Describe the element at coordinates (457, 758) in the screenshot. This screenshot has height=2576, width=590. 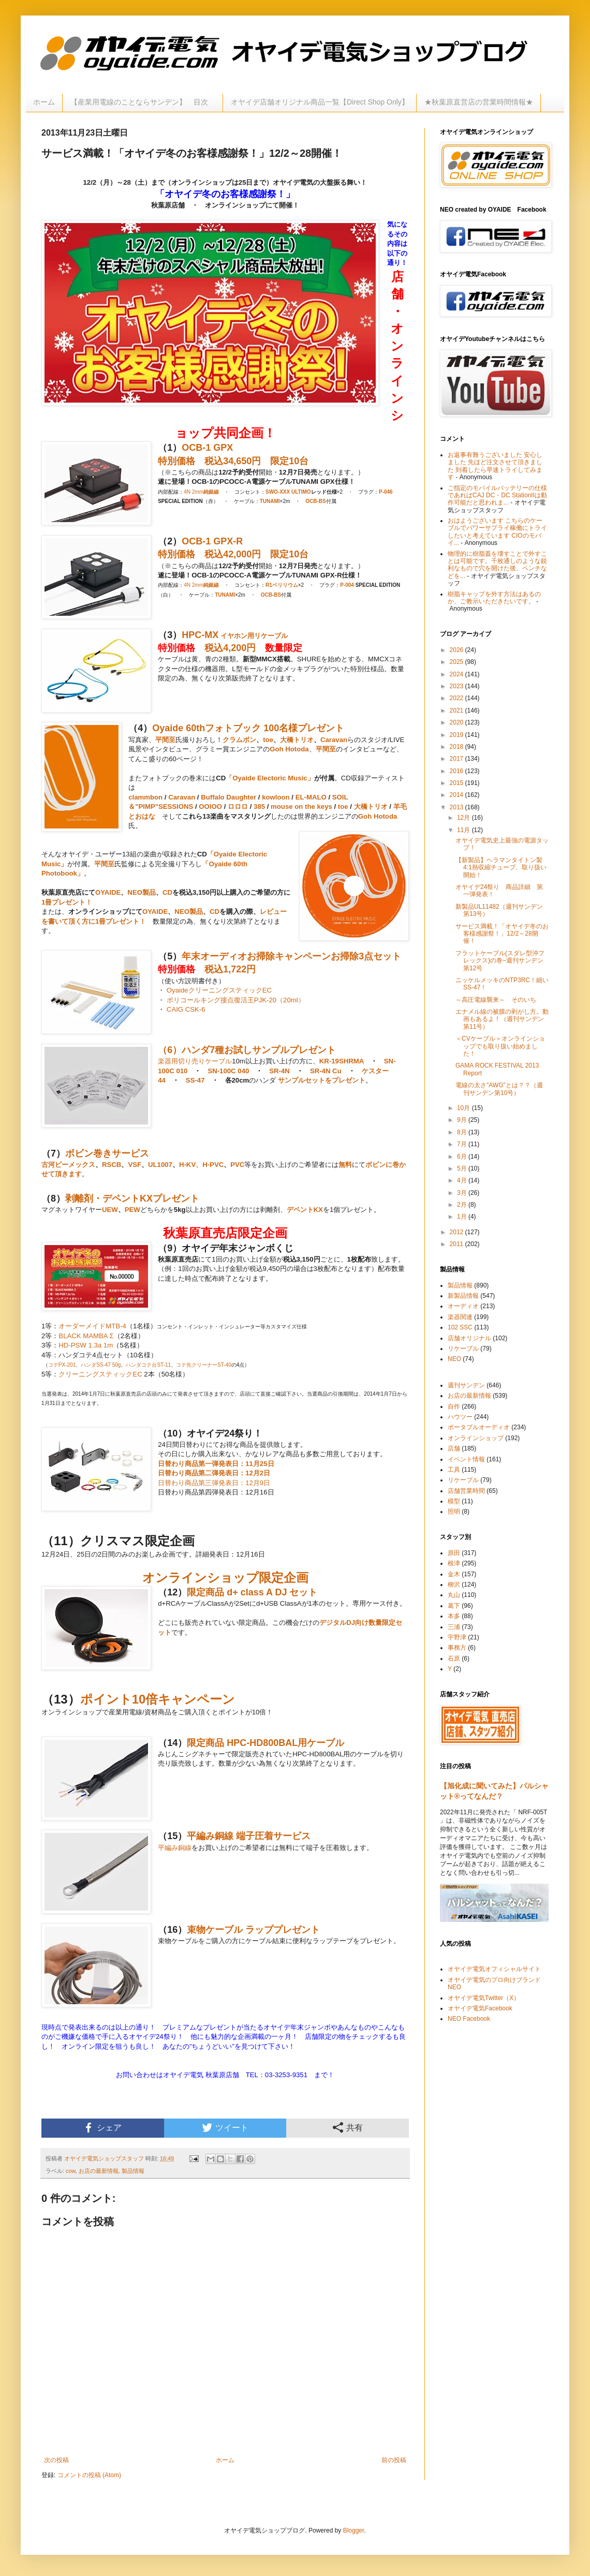
I see `2017` at that location.